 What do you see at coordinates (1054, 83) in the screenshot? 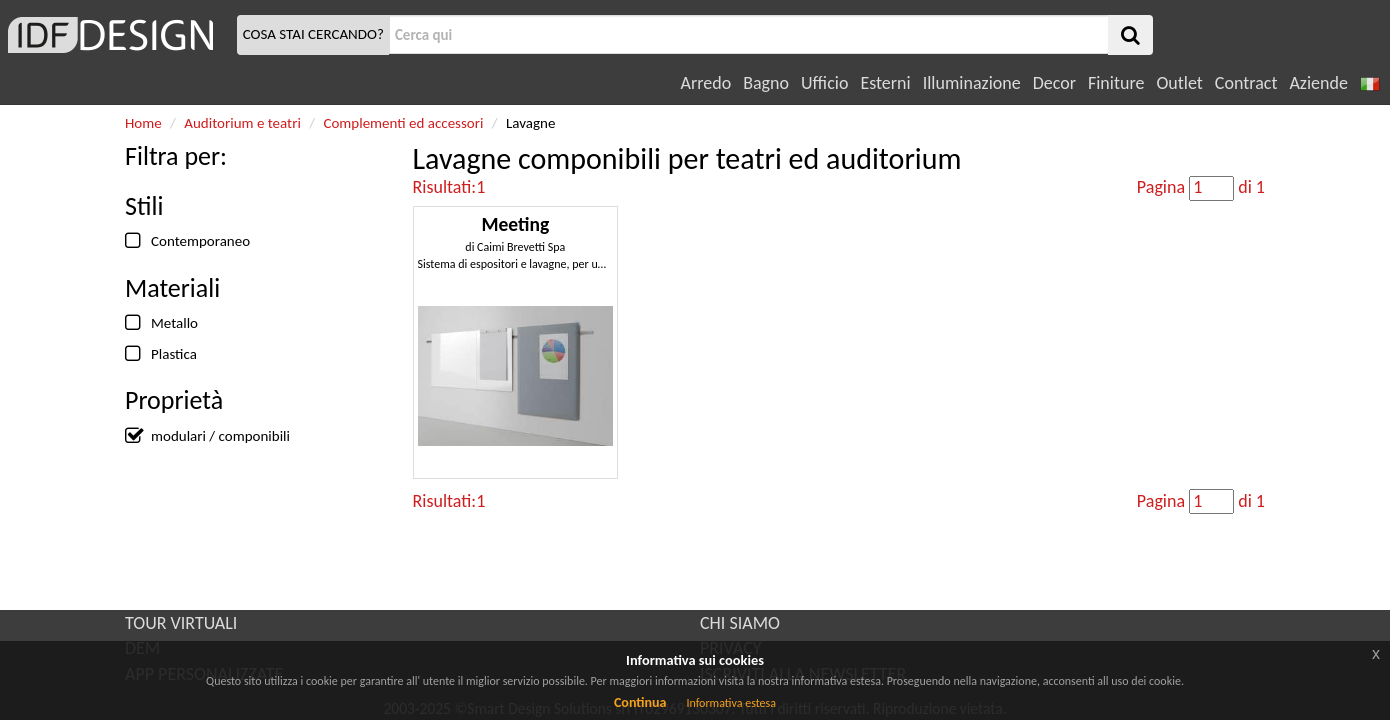
I see `Decor` at bounding box center [1054, 83].